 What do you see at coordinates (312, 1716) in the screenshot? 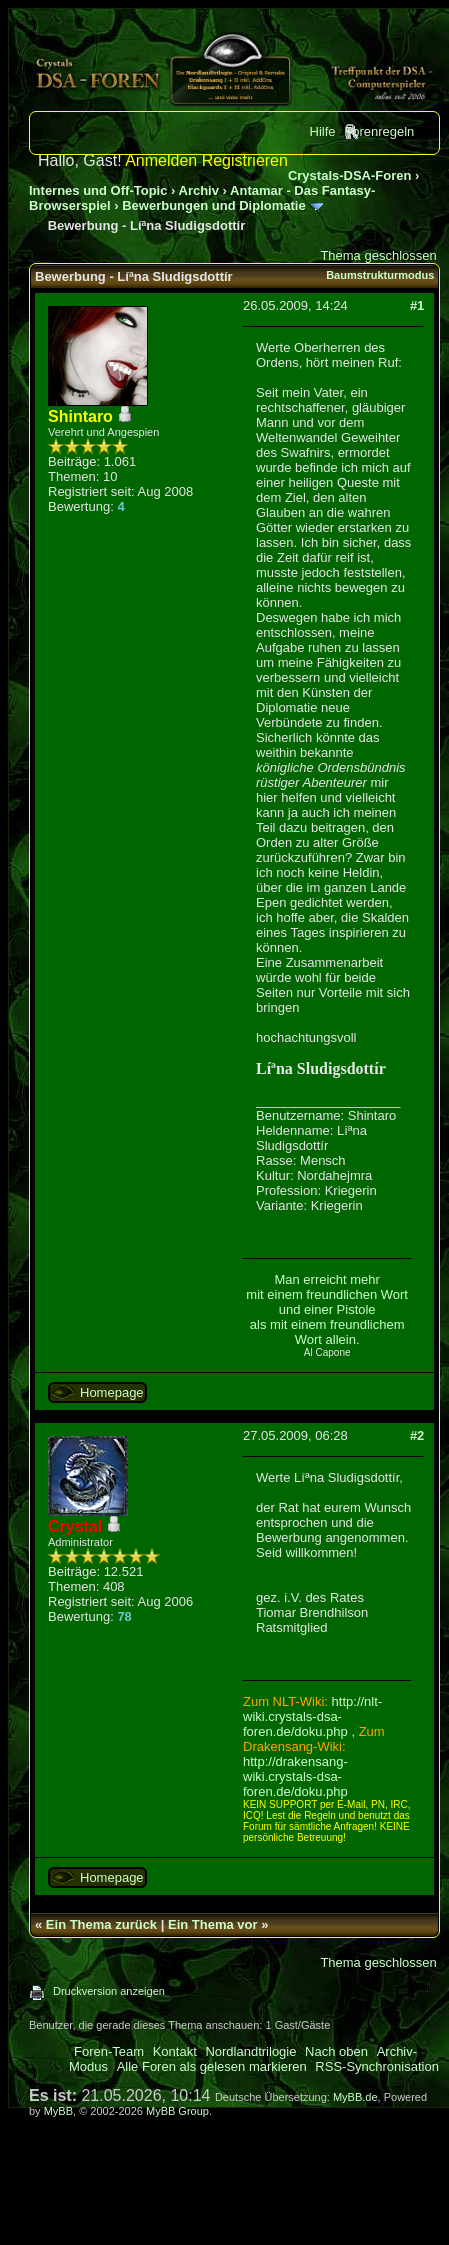
I see `http://nlt-wiki.crystals-dsa-foren.de/doku.php` at bounding box center [312, 1716].